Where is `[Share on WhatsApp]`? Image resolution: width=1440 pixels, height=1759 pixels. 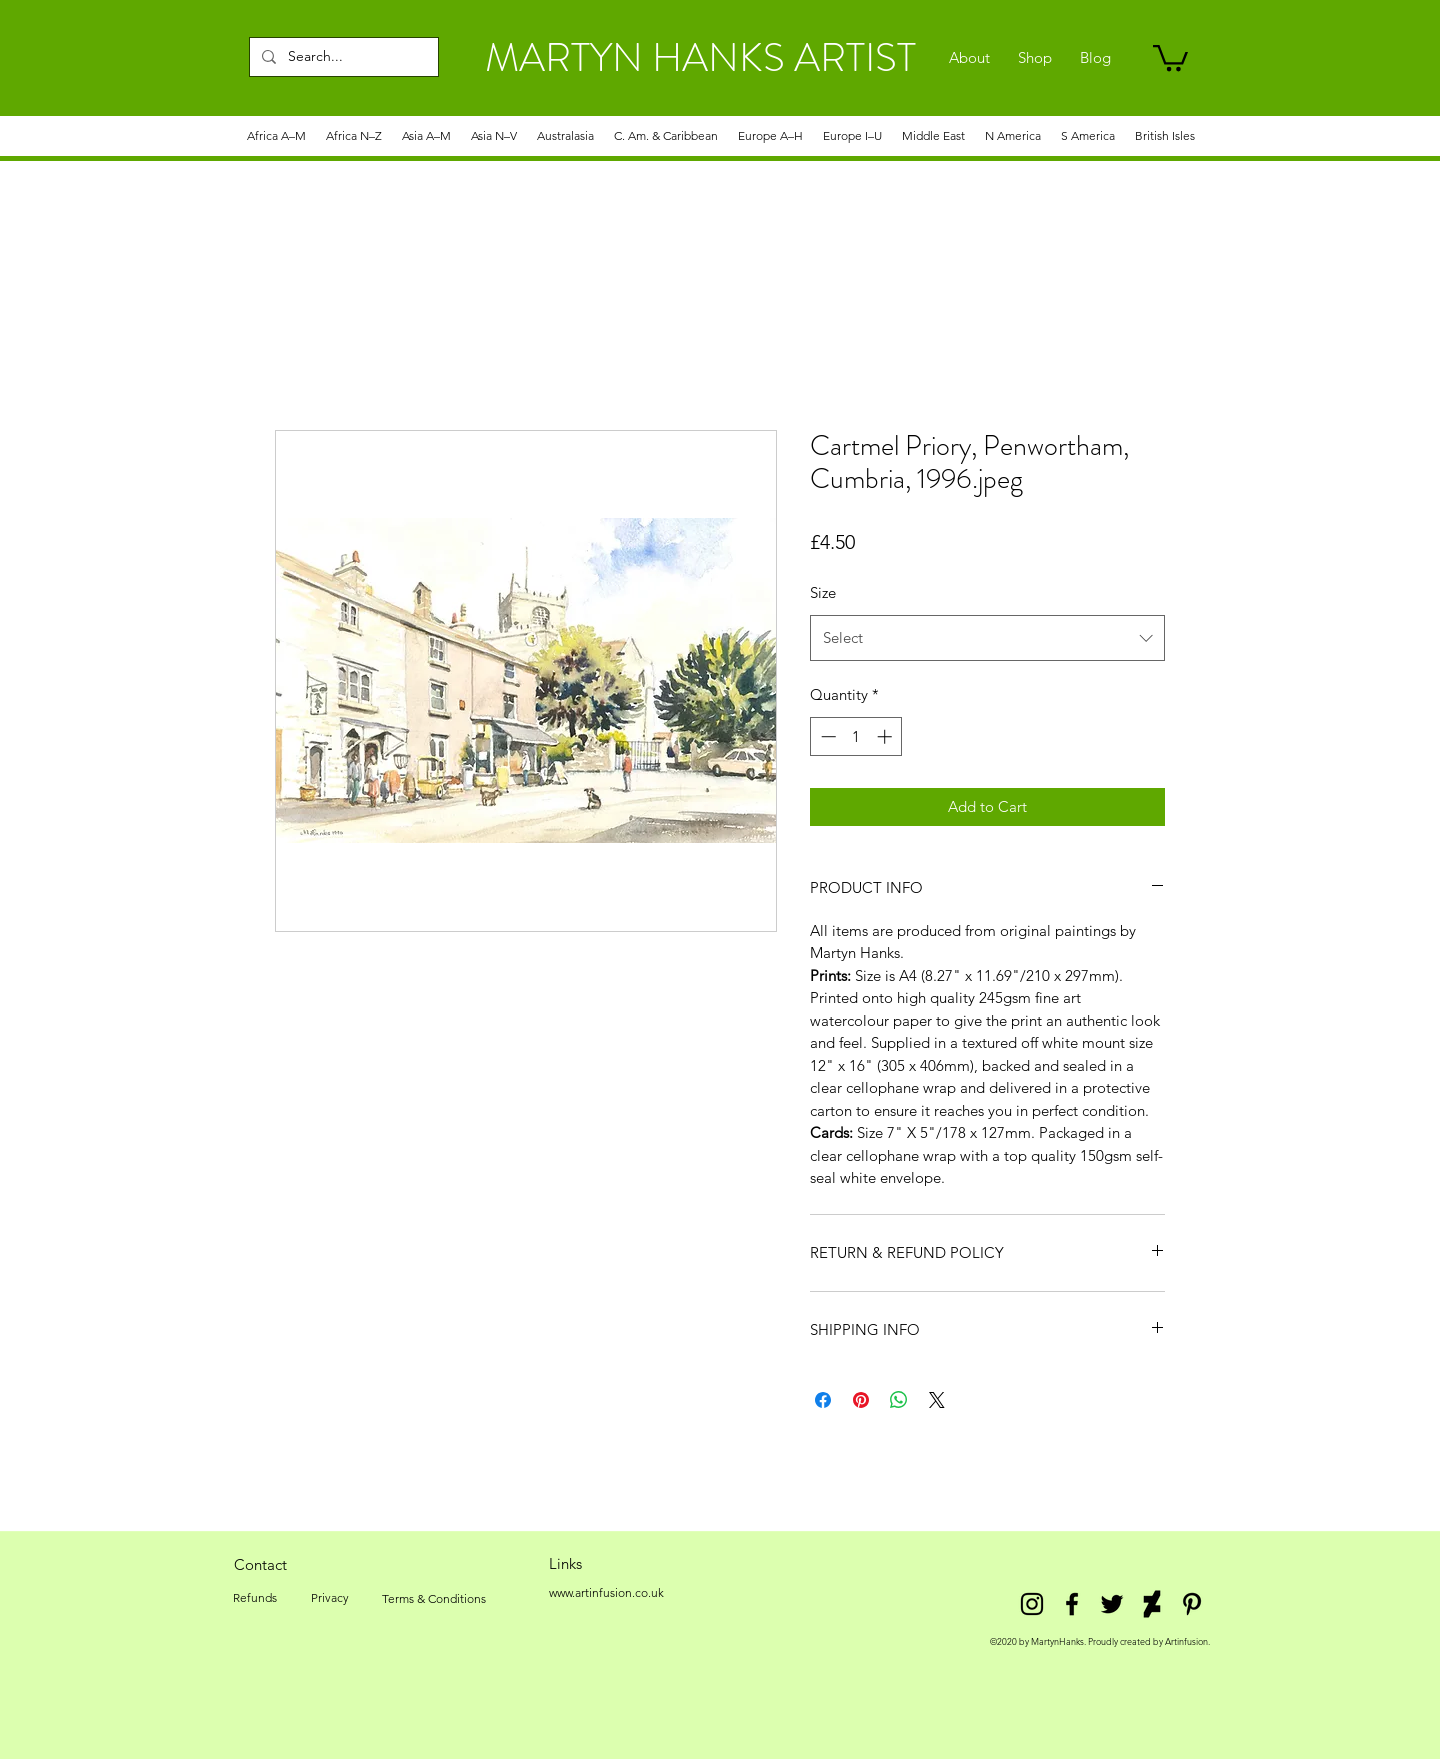
[Share on WhatsApp] is located at coordinates (899, 1400).